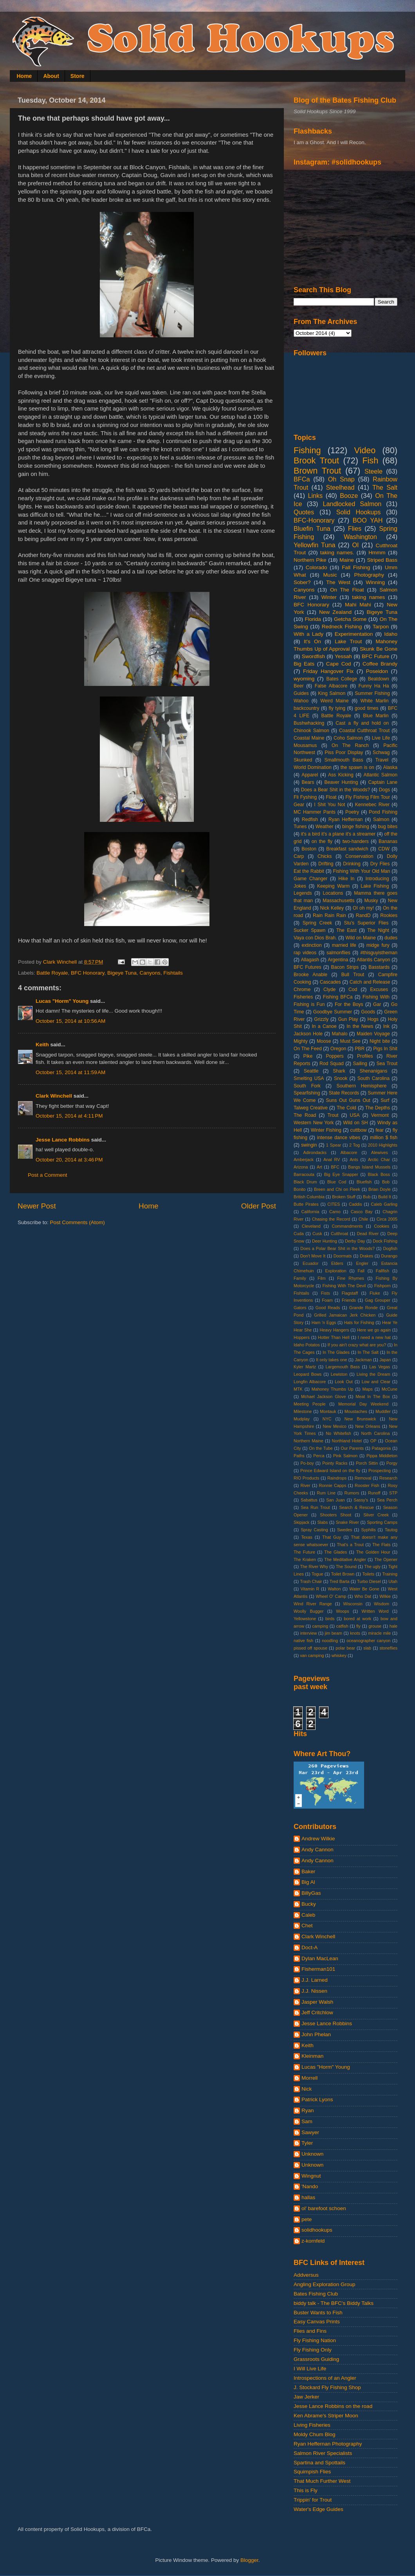 This screenshot has height=2576, width=415. I want to click on Grassroots Guiding, so click(316, 2359).